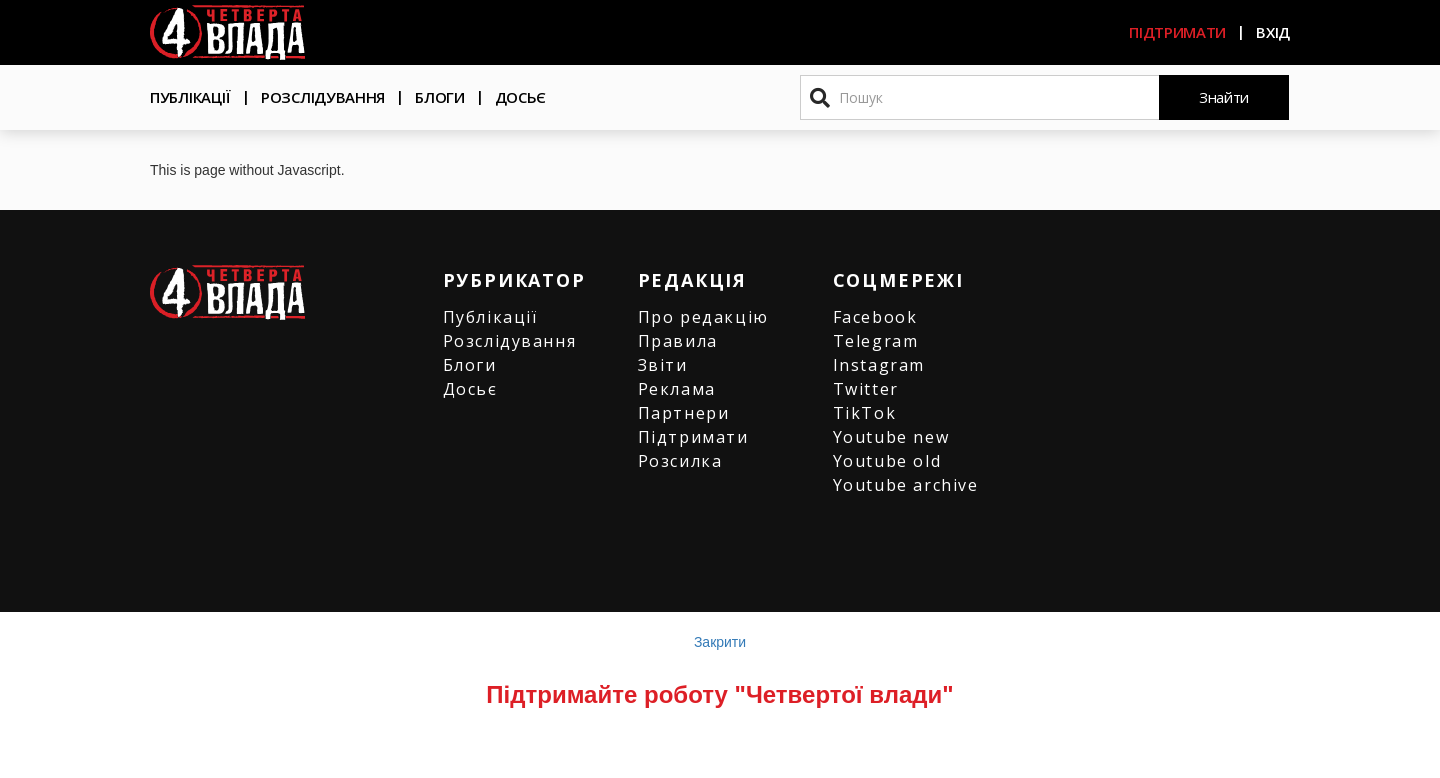 This screenshot has height=778, width=1440. What do you see at coordinates (720, 642) in the screenshot?
I see `Закрити` at bounding box center [720, 642].